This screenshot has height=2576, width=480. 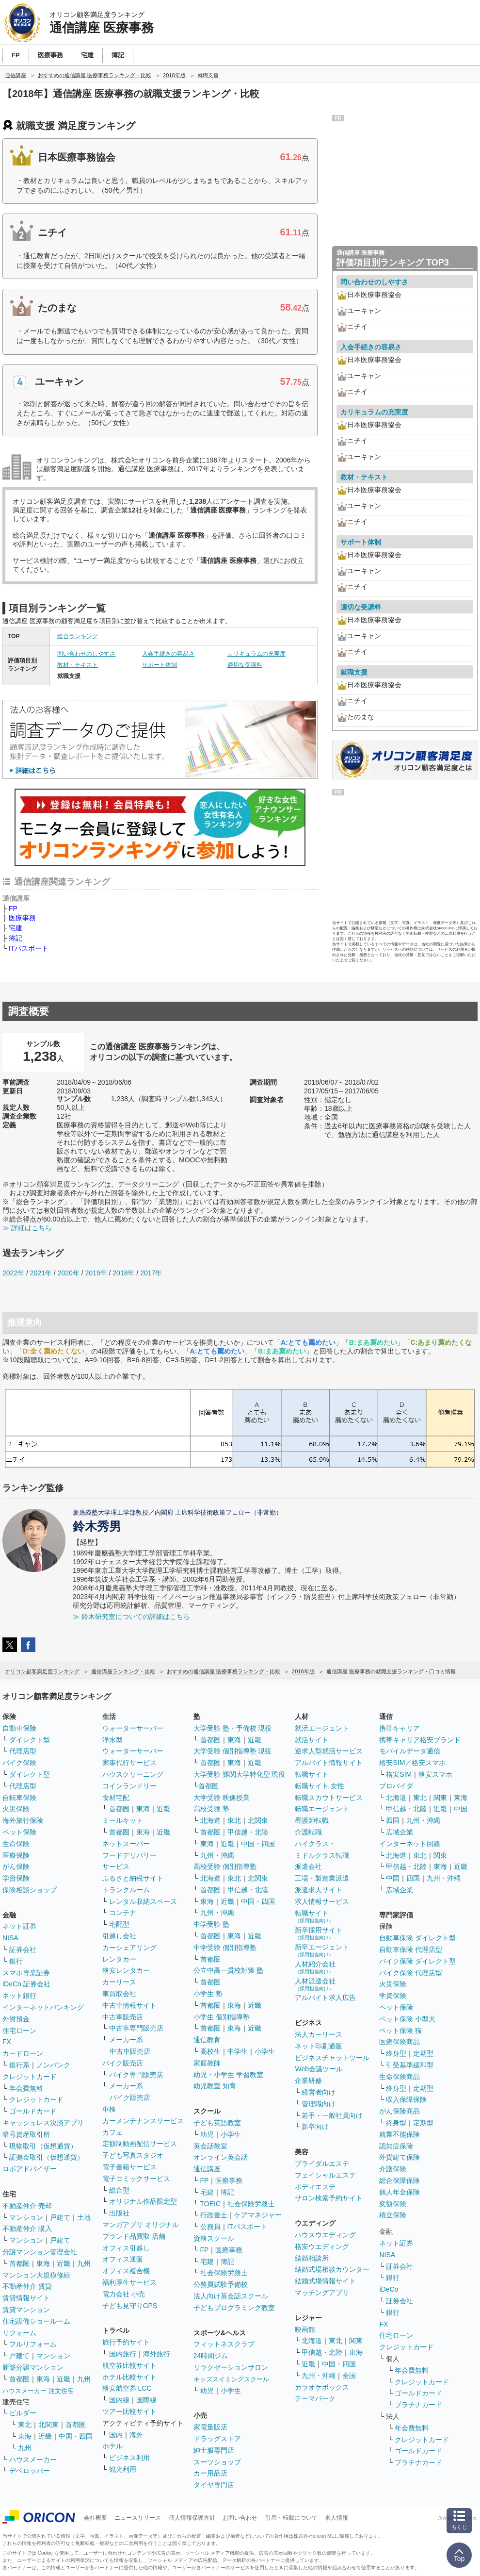 I want to click on 全国, so click(x=349, y=2375).